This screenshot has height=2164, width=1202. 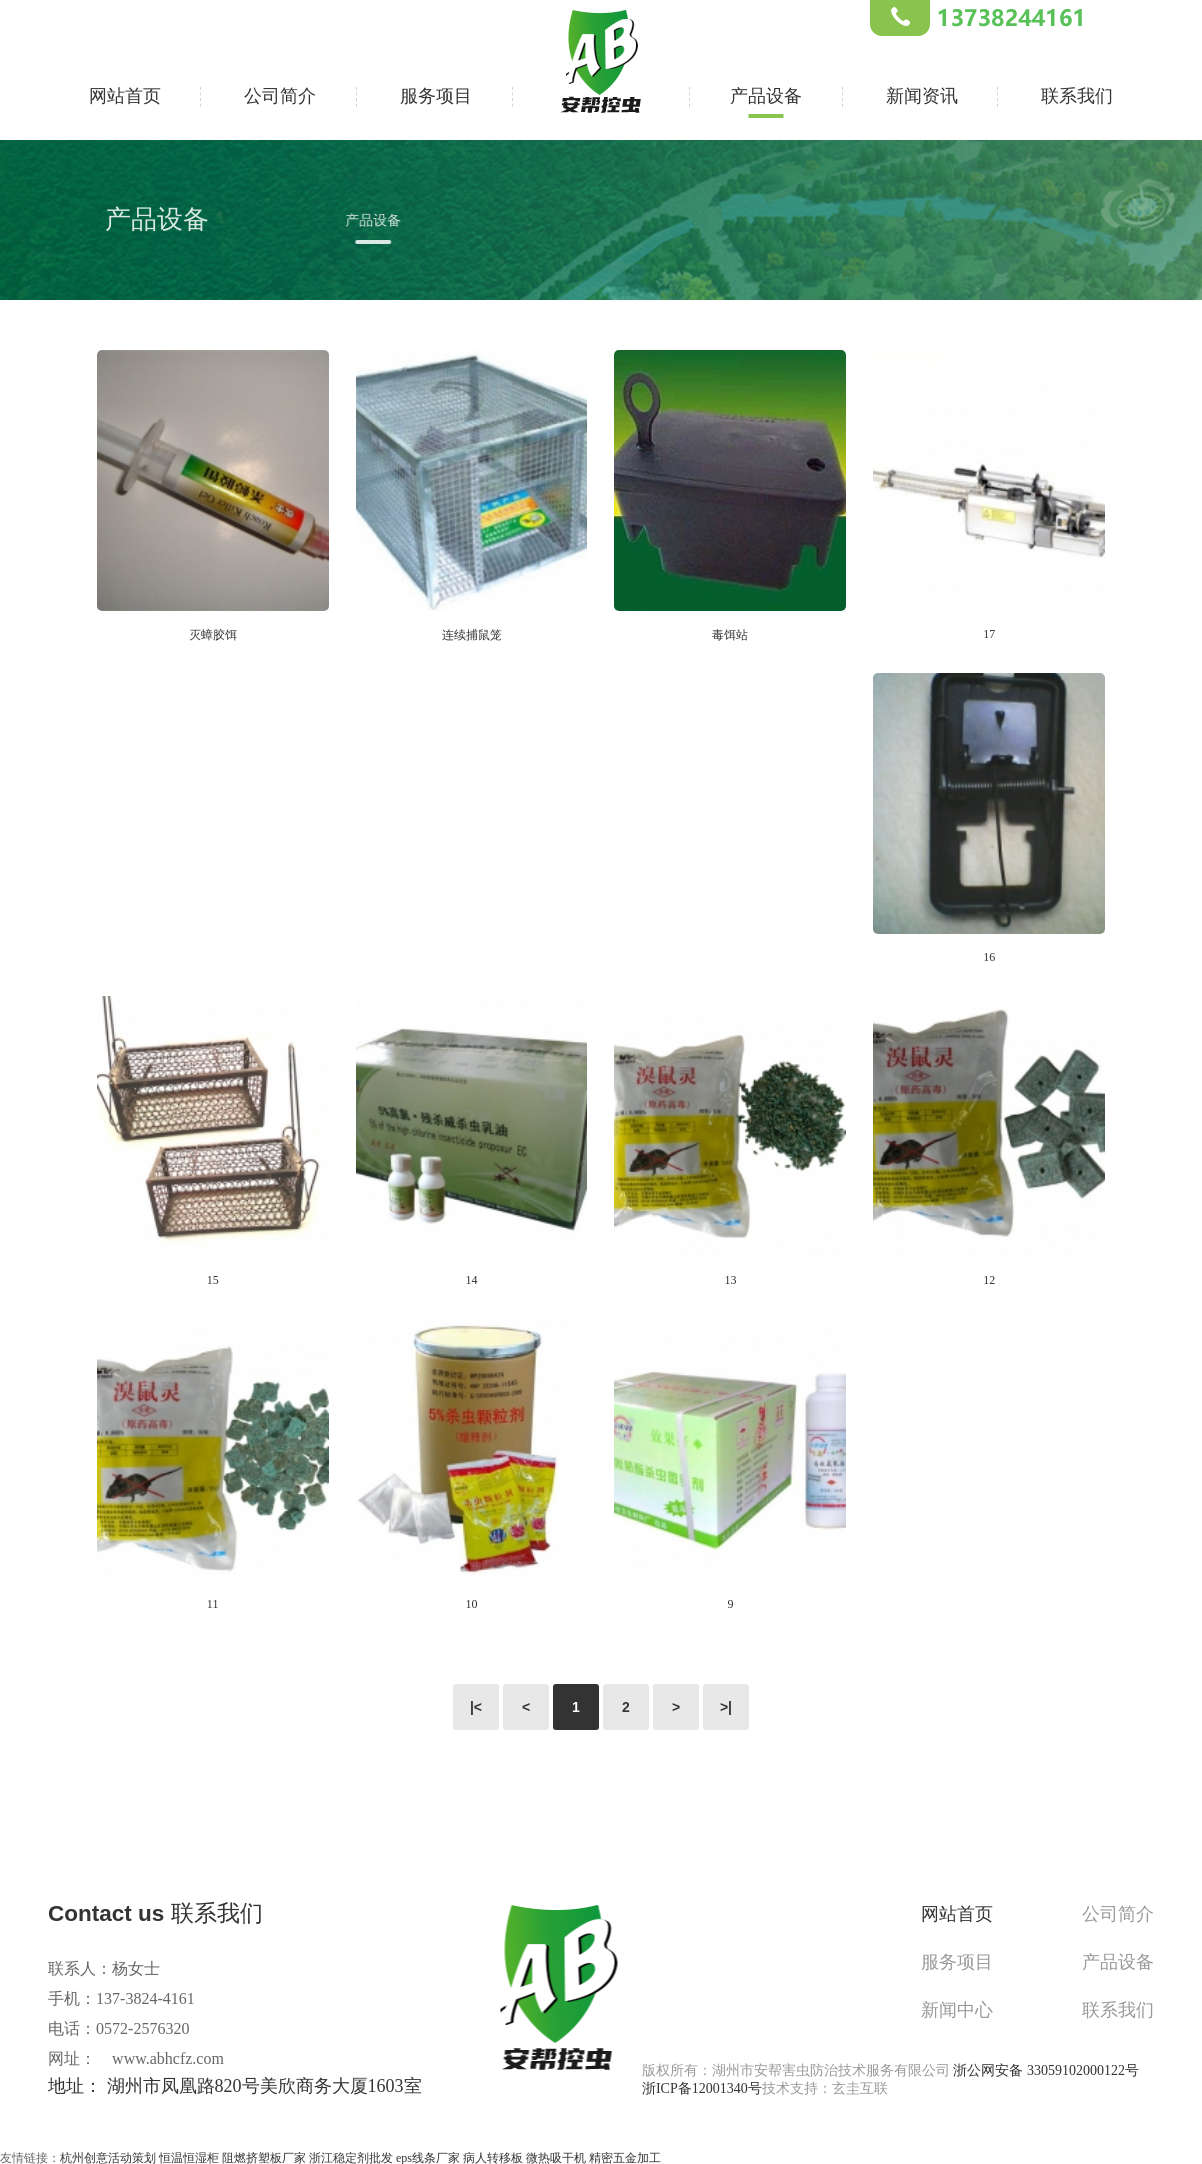 What do you see at coordinates (493, 2155) in the screenshot?
I see `病人转移板` at bounding box center [493, 2155].